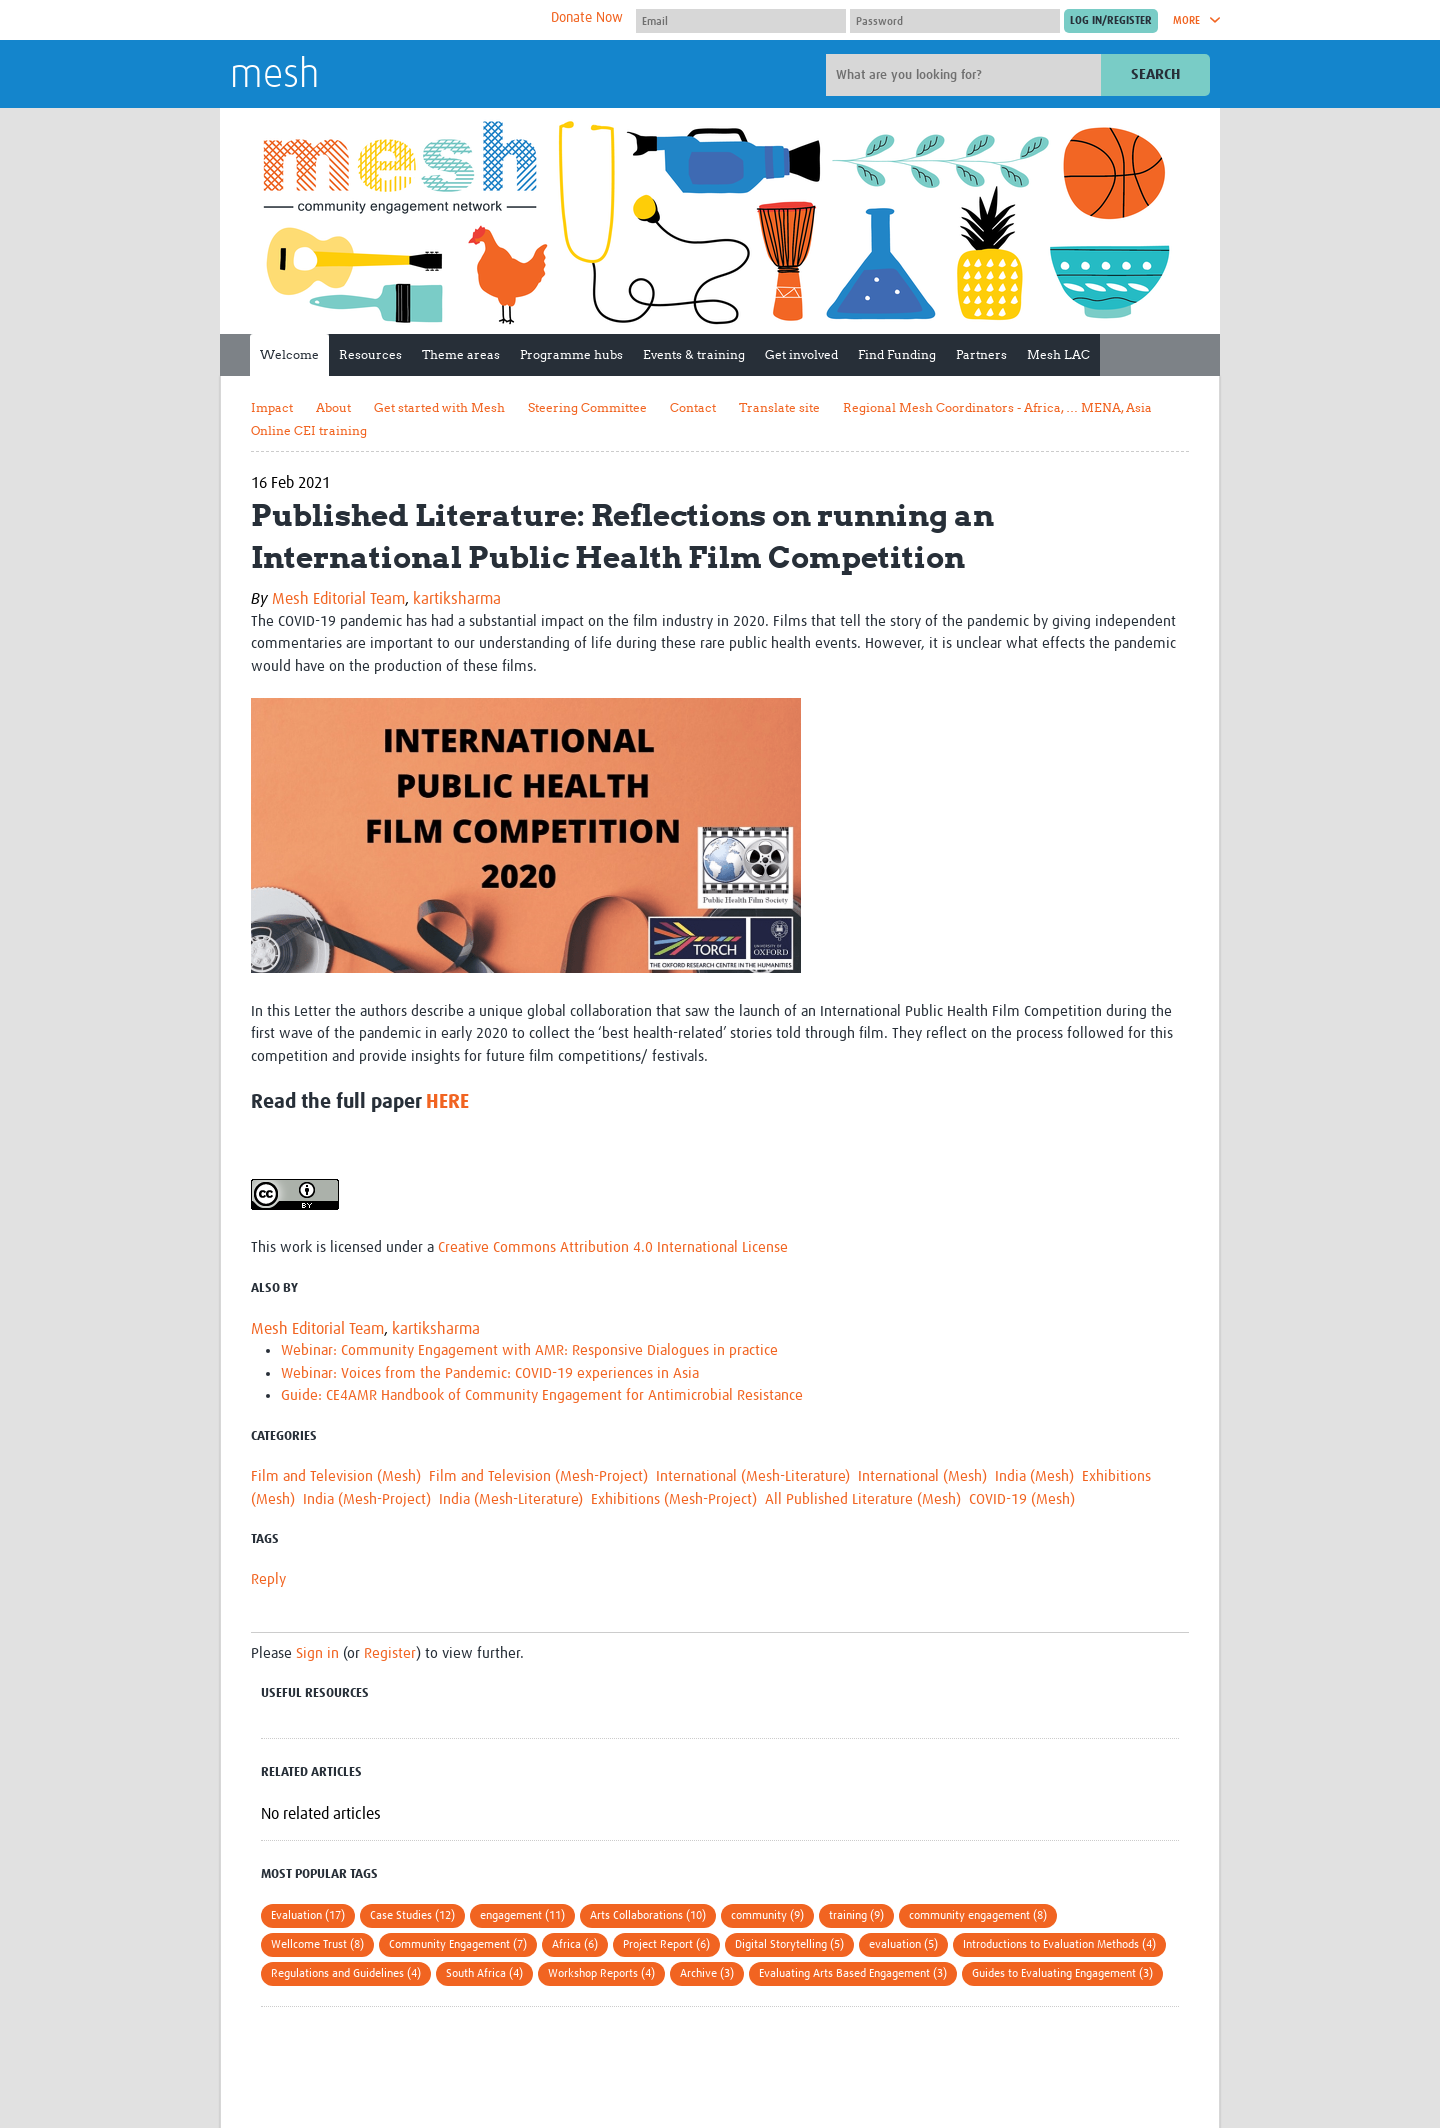 This screenshot has width=1440, height=2128. What do you see at coordinates (333, 407) in the screenshot?
I see `About` at bounding box center [333, 407].